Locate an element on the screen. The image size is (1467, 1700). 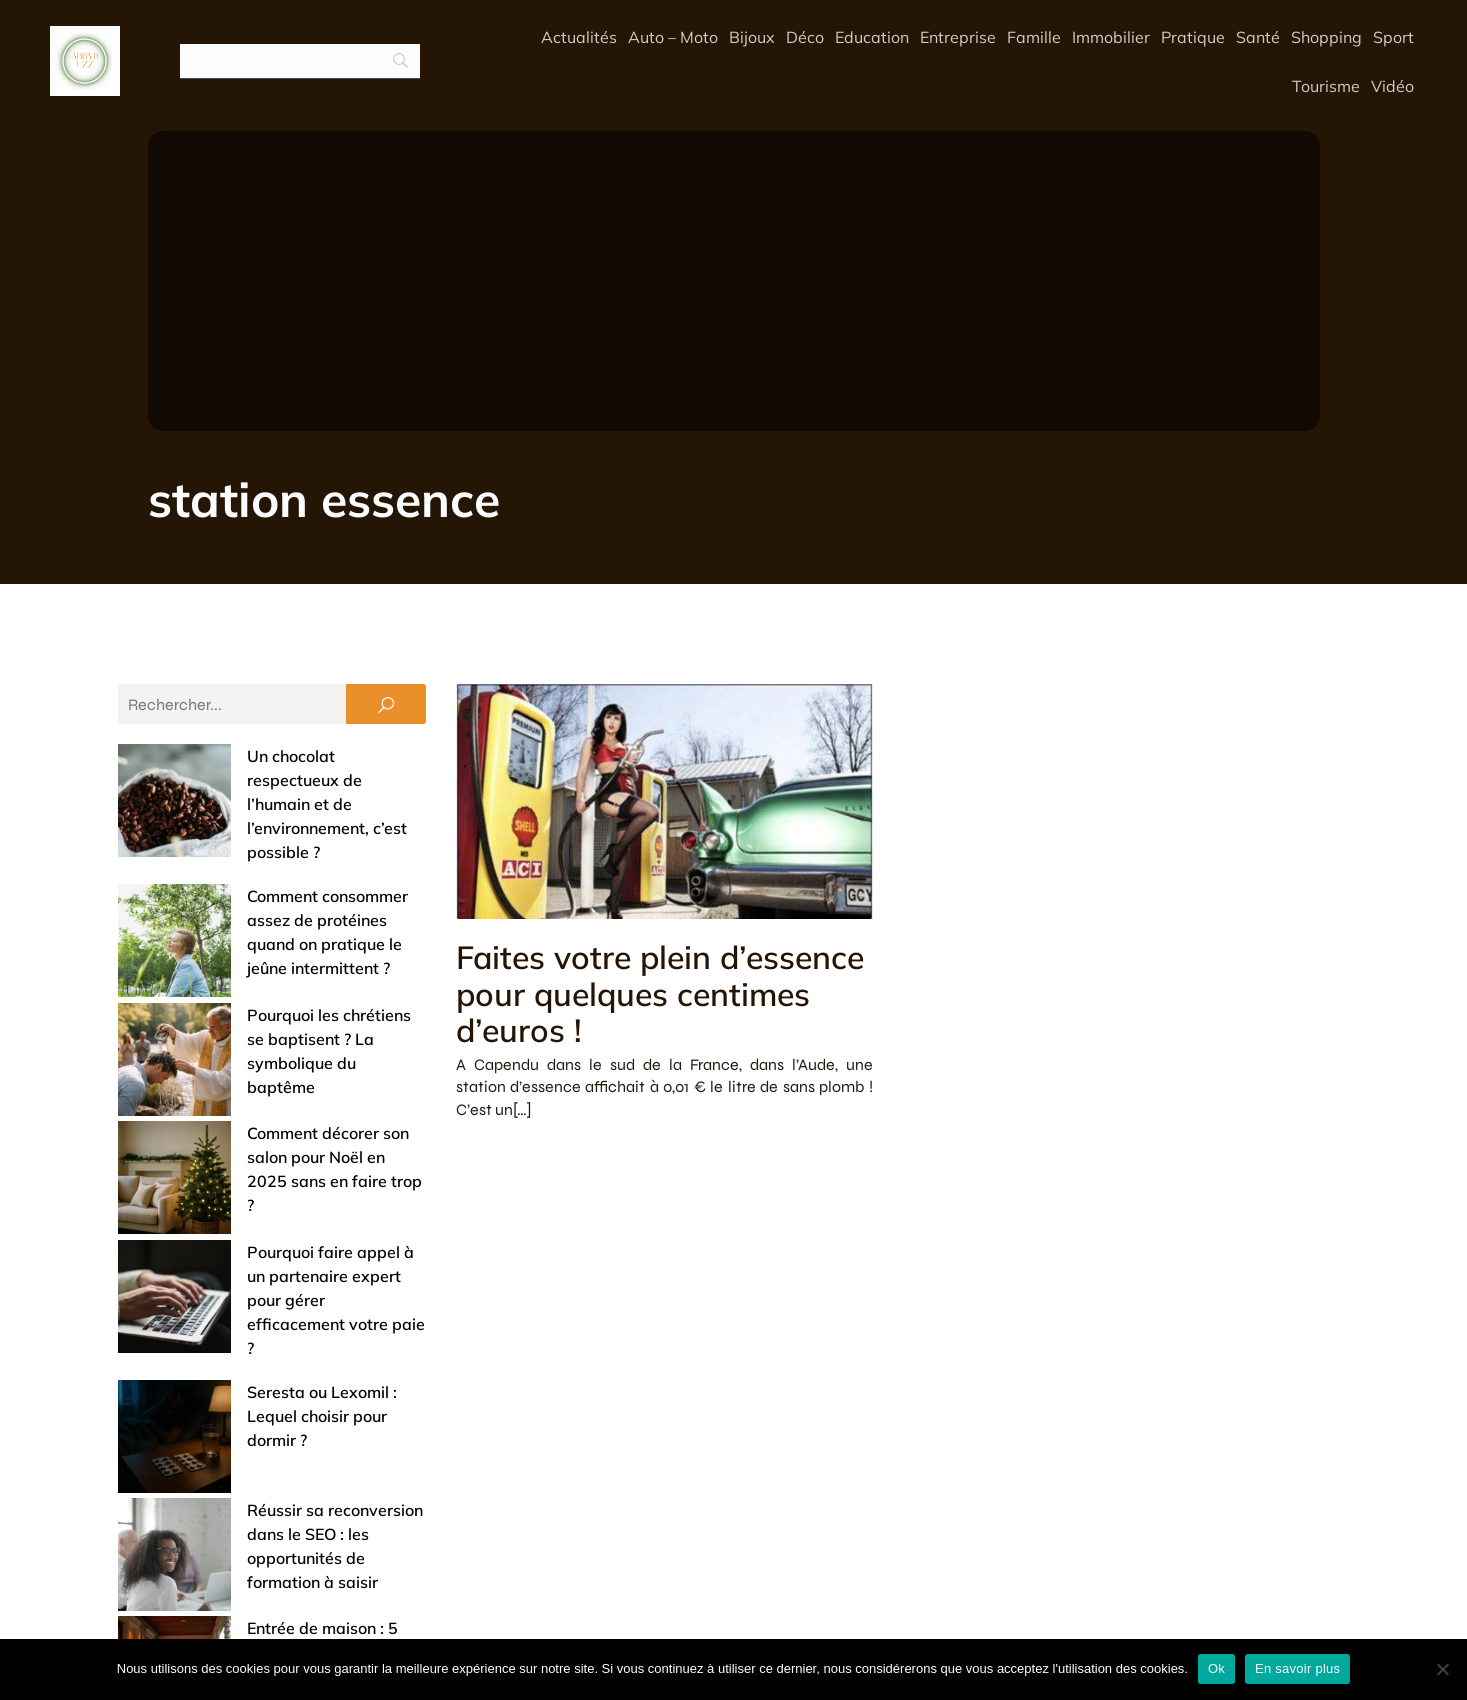
Déco is located at coordinates (805, 37).